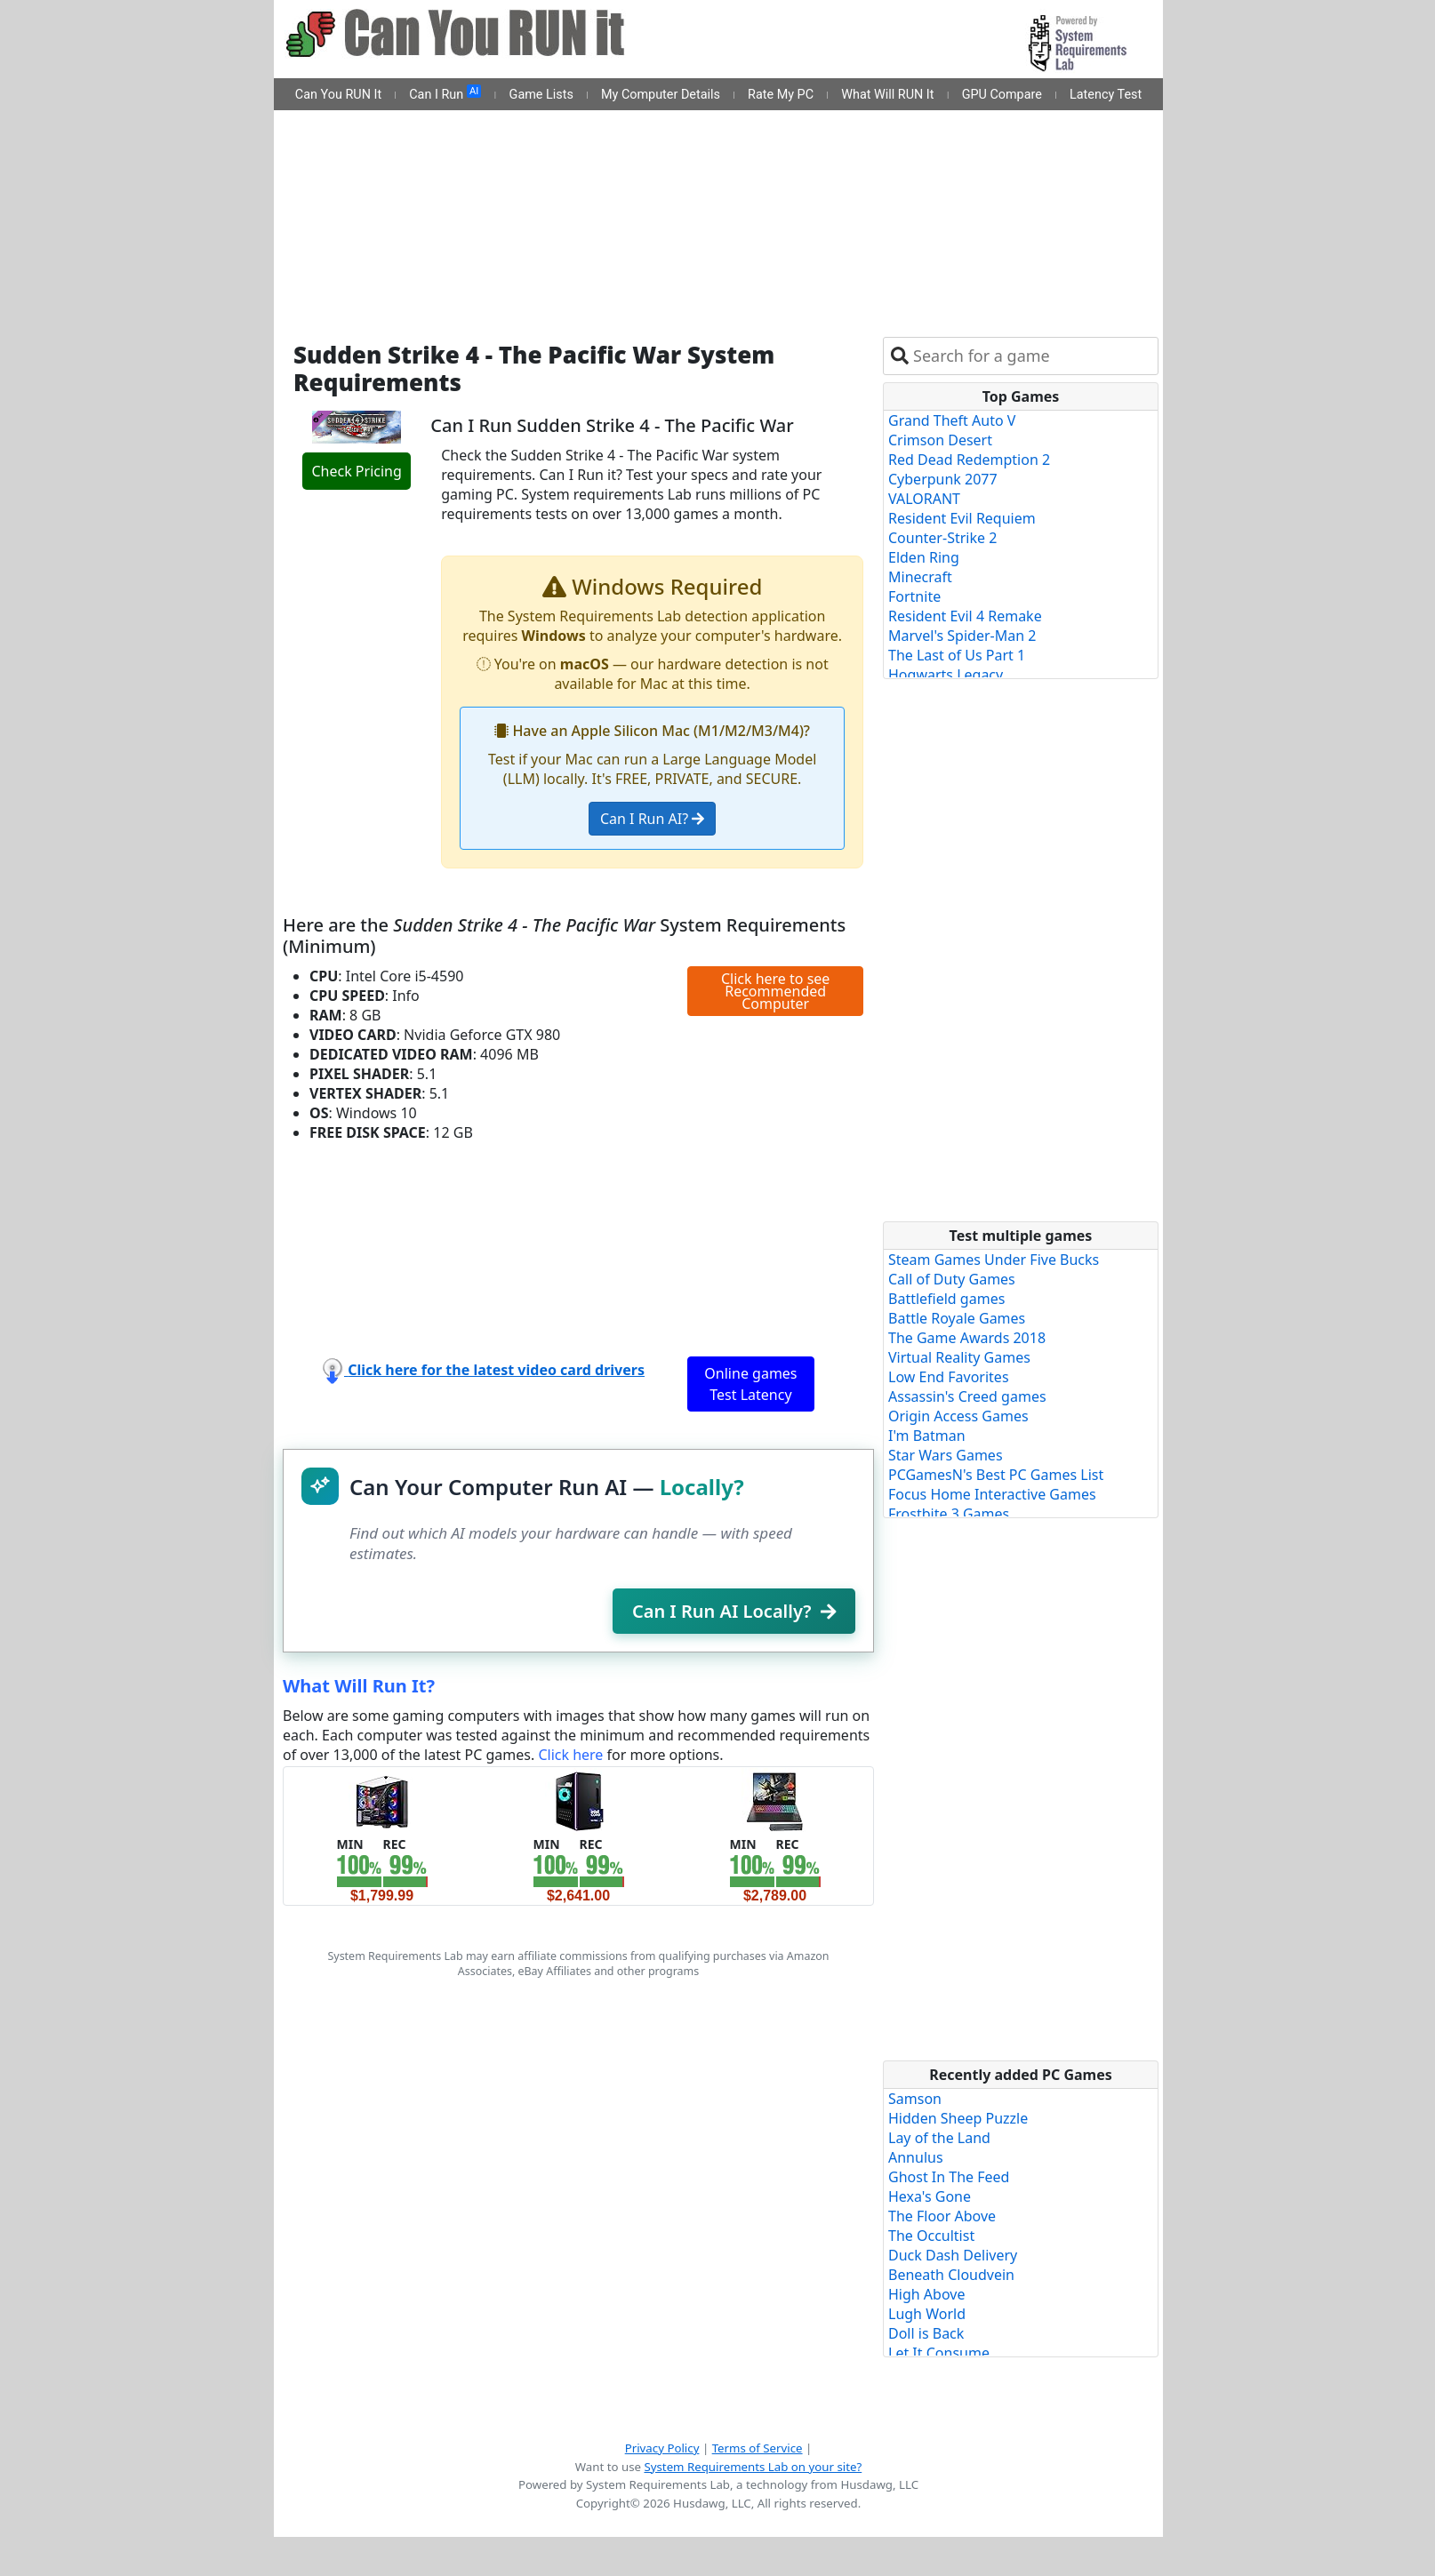 Image resolution: width=1435 pixels, height=2576 pixels. I want to click on Battlefield games, so click(946, 1298).